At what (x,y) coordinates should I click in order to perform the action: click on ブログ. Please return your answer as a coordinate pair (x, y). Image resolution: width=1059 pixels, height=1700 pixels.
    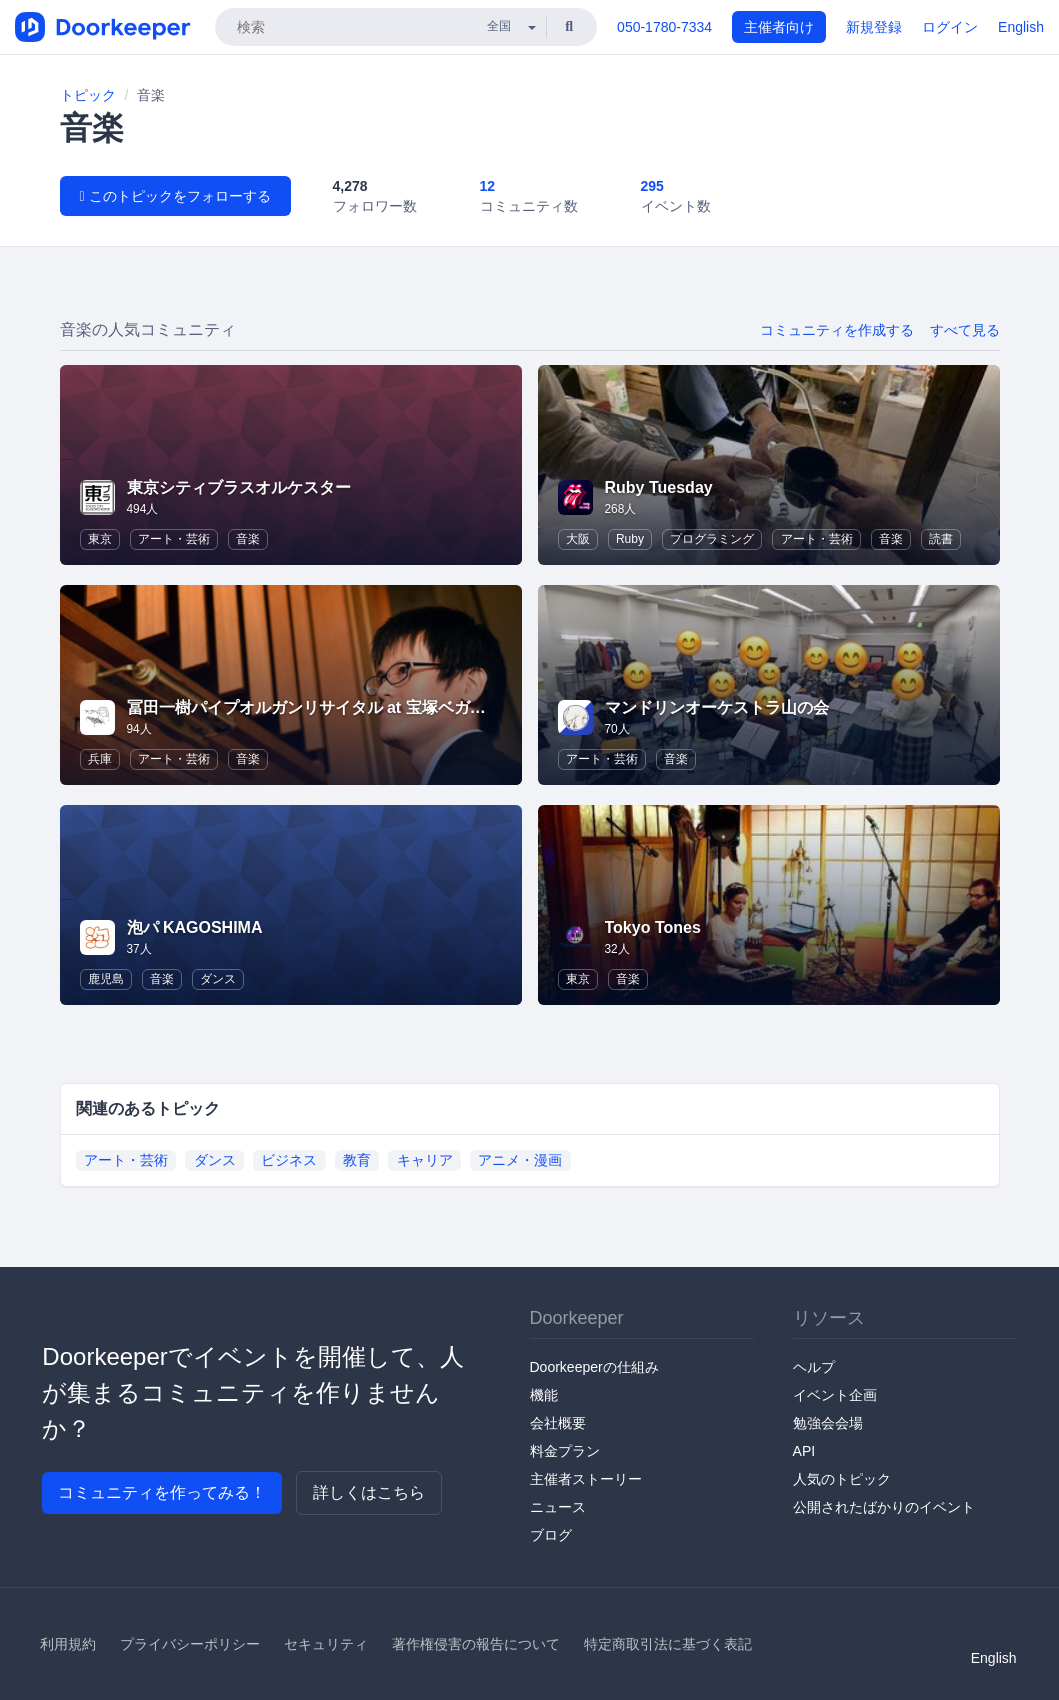
    Looking at the image, I should click on (551, 1535).